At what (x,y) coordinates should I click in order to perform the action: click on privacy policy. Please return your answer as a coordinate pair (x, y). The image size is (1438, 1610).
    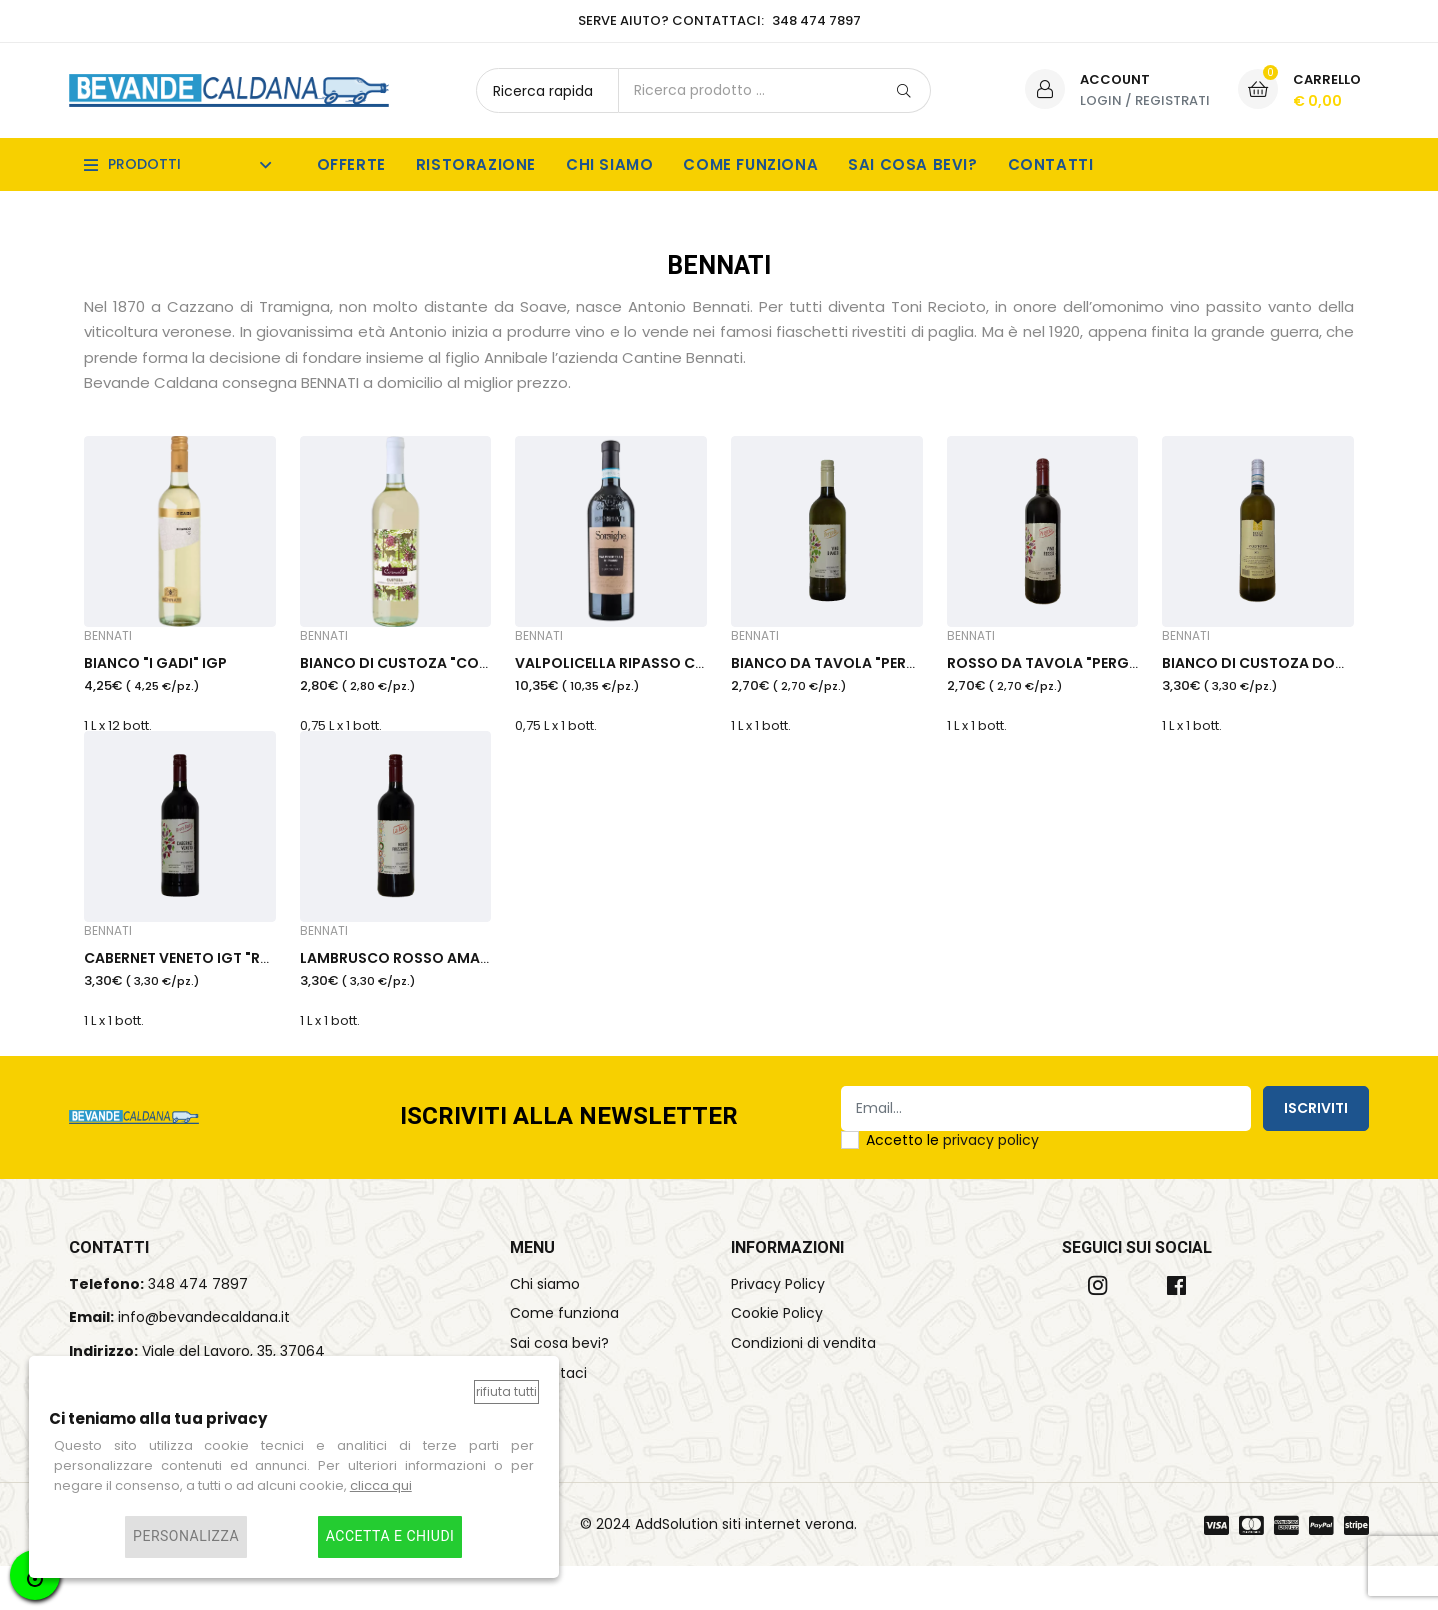
    Looking at the image, I should click on (991, 1183).